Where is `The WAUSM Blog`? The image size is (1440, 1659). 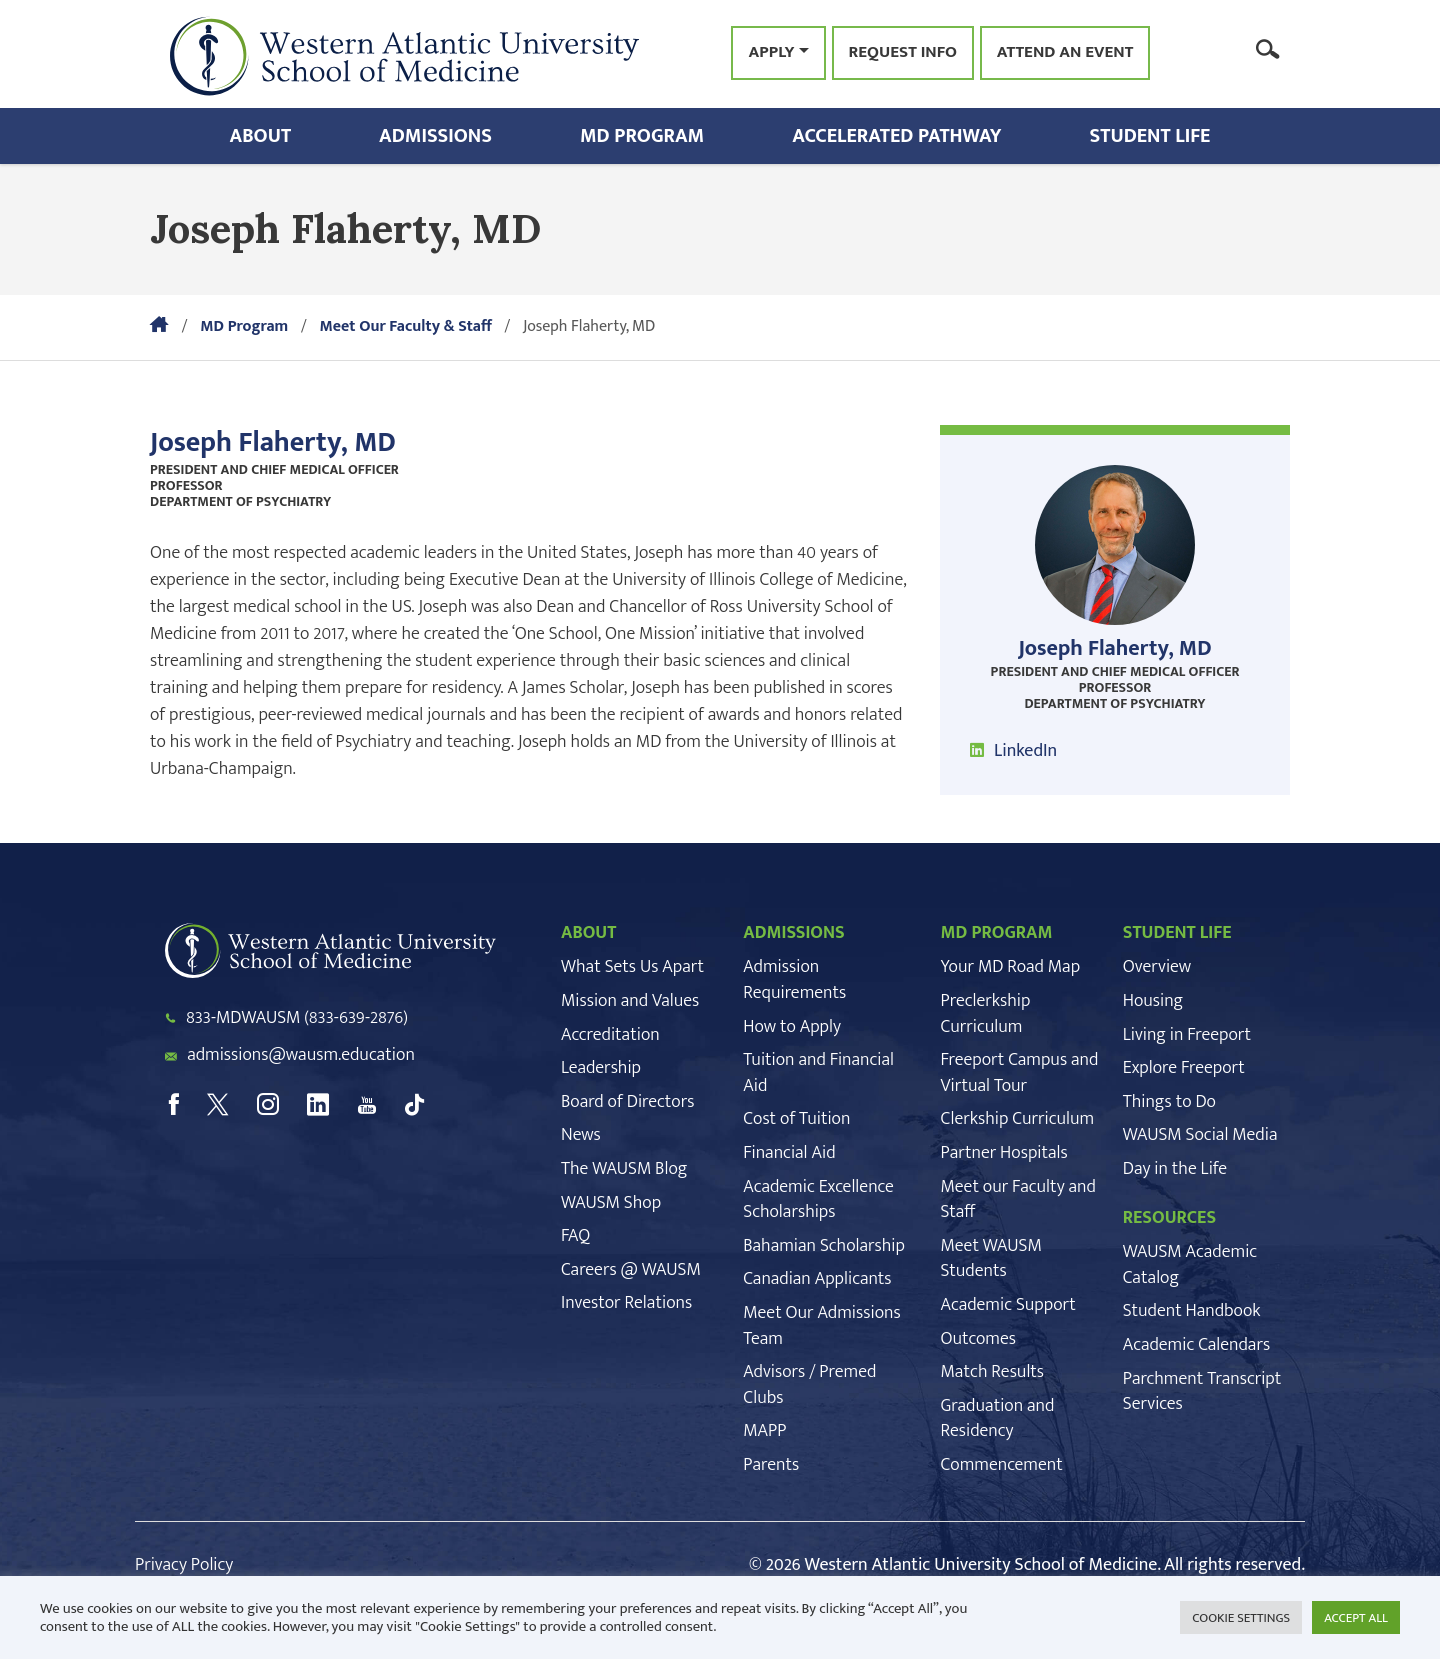
The WAUSM Blog is located at coordinates (624, 1169).